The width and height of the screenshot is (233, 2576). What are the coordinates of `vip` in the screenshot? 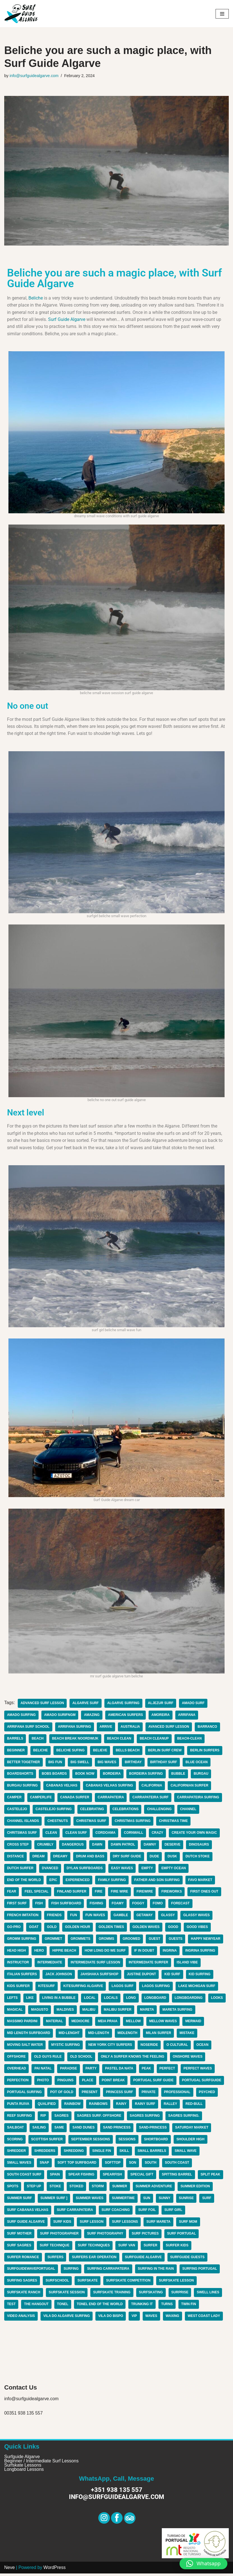 It's located at (135, 2319).